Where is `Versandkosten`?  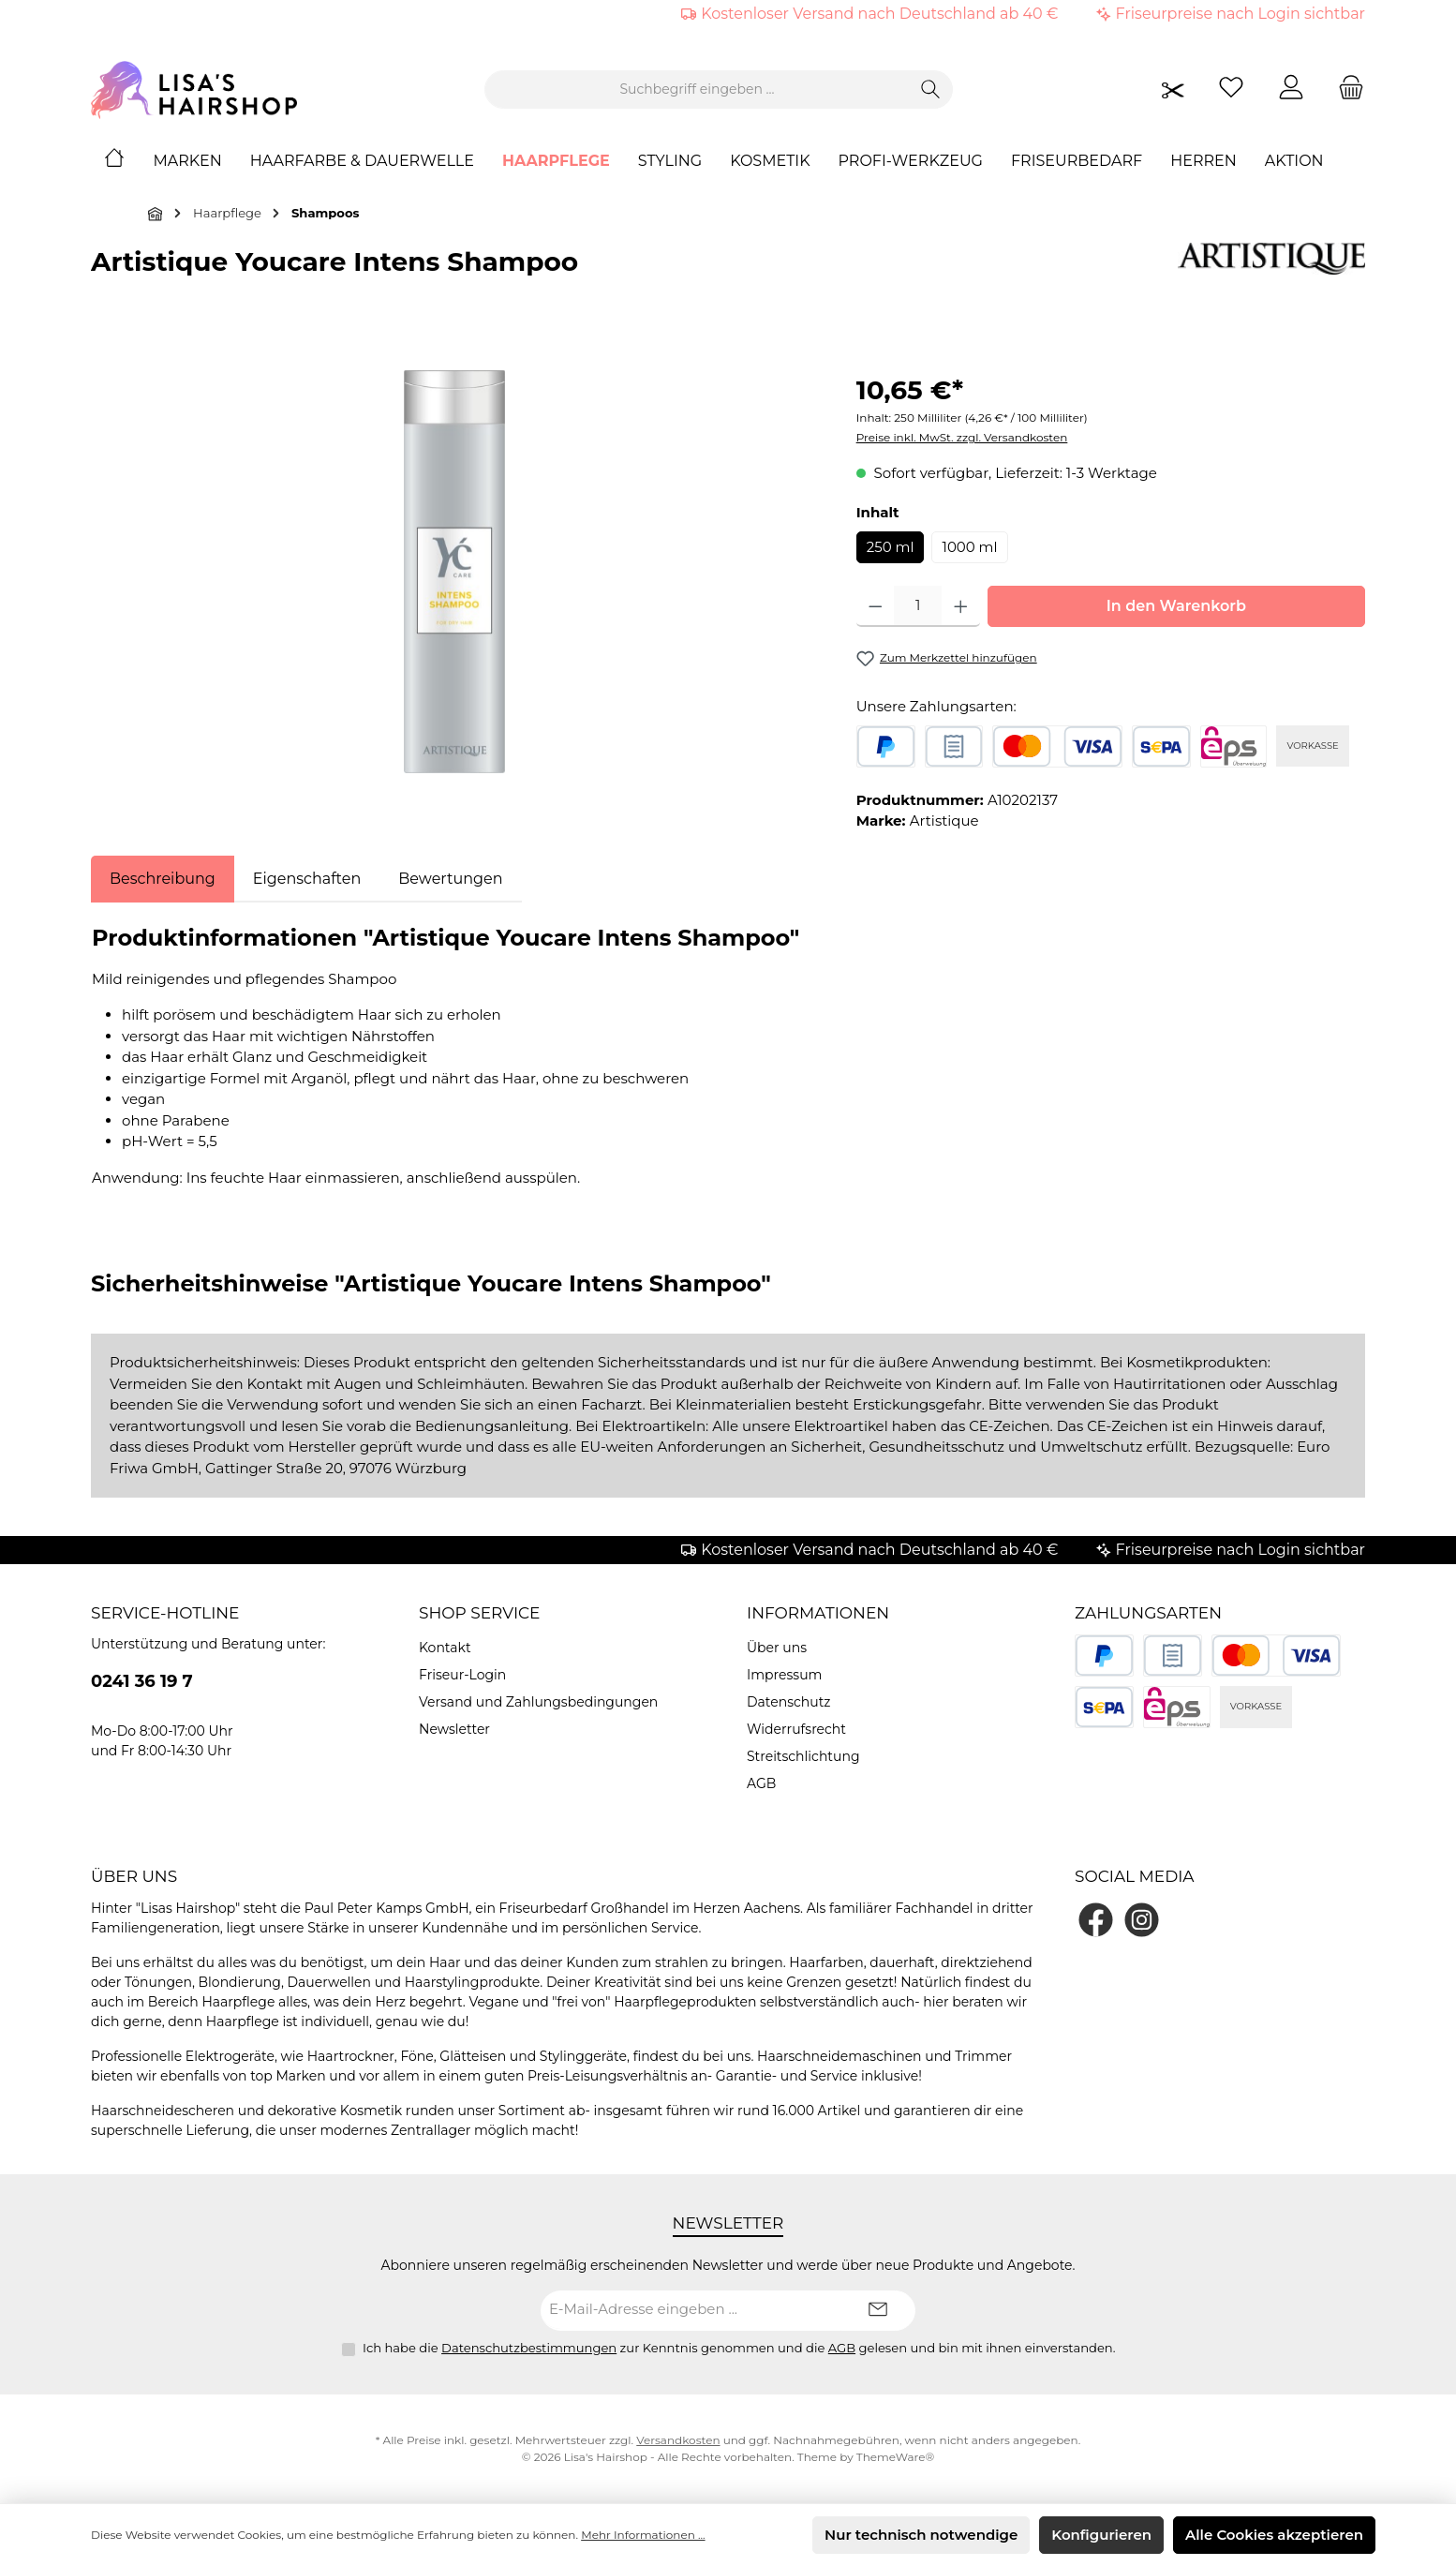 Versandkosten is located at coordinates (678, 2440).